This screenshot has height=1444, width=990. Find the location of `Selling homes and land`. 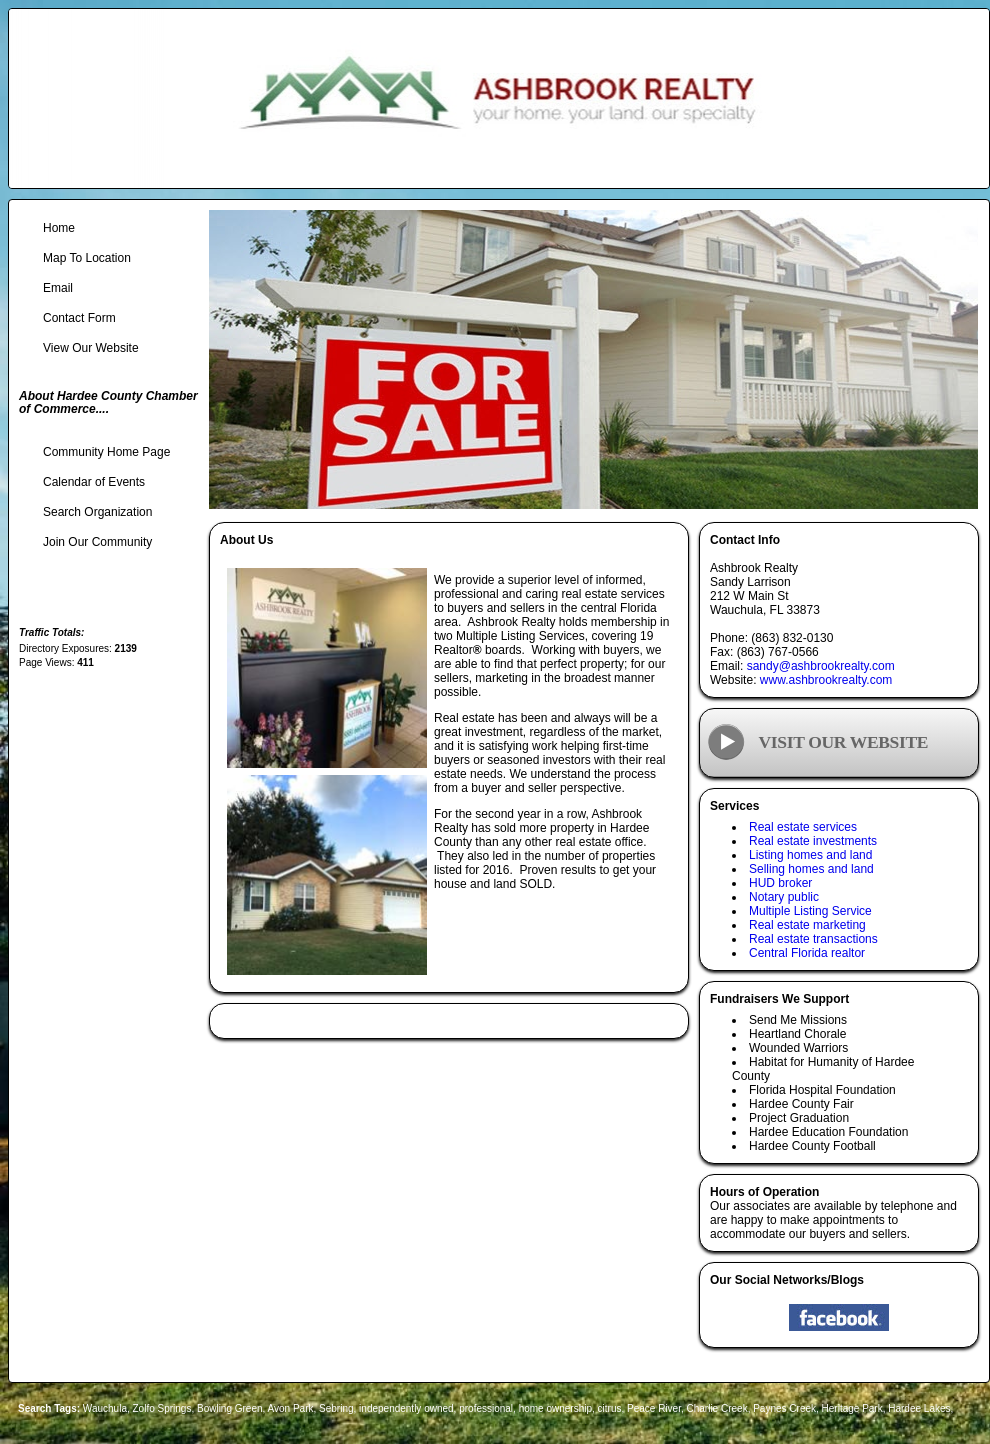

Selling homes and land is located at coordinates (811, 869).